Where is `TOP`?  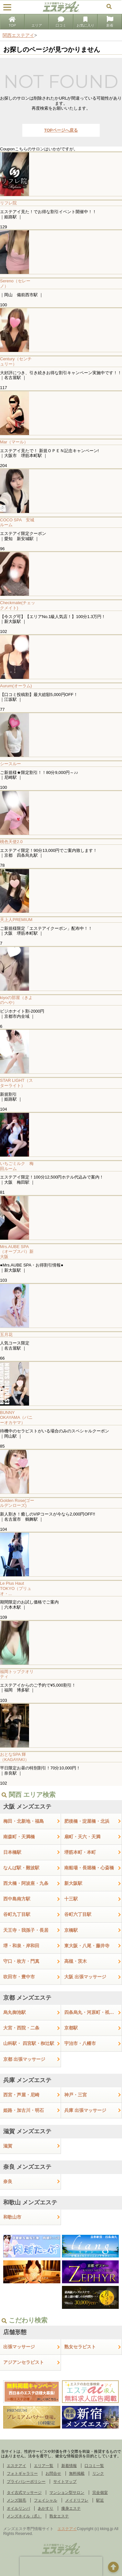
TOP is located at coordinates (12, 22).